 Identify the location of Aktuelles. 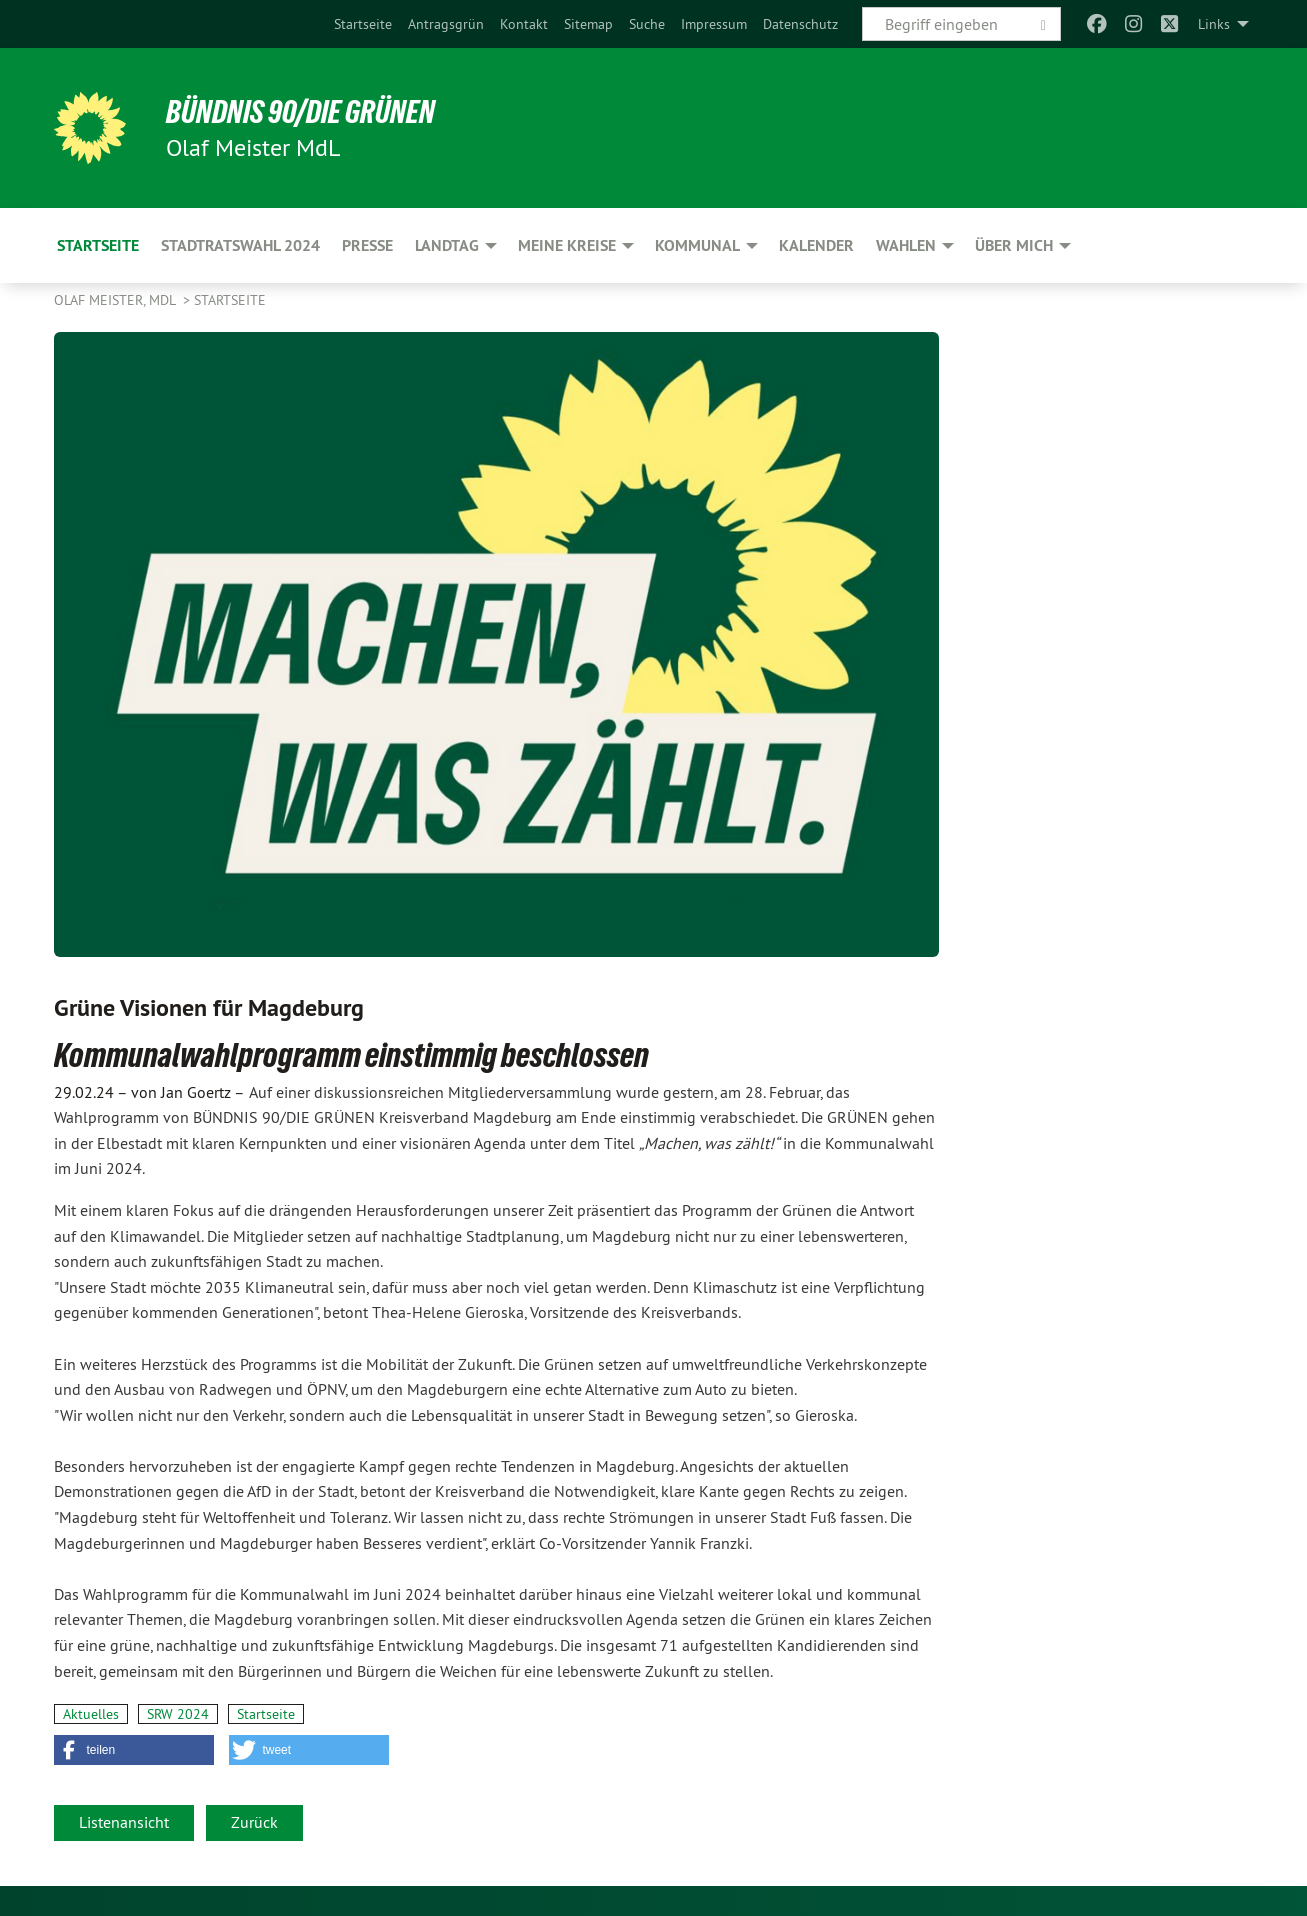
(91, 1714).